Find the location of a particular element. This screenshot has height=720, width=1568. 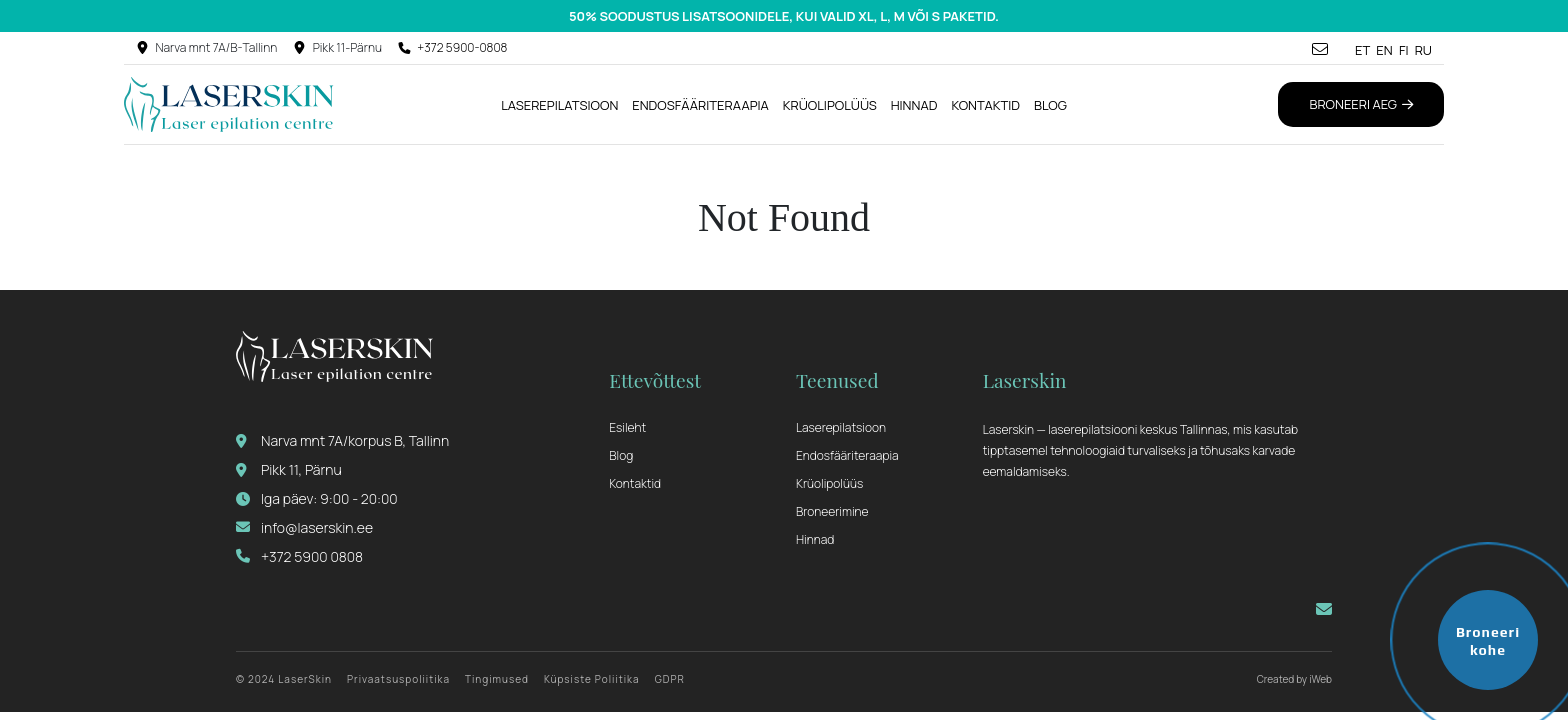

Blog is located at coordinates (1050, 105).